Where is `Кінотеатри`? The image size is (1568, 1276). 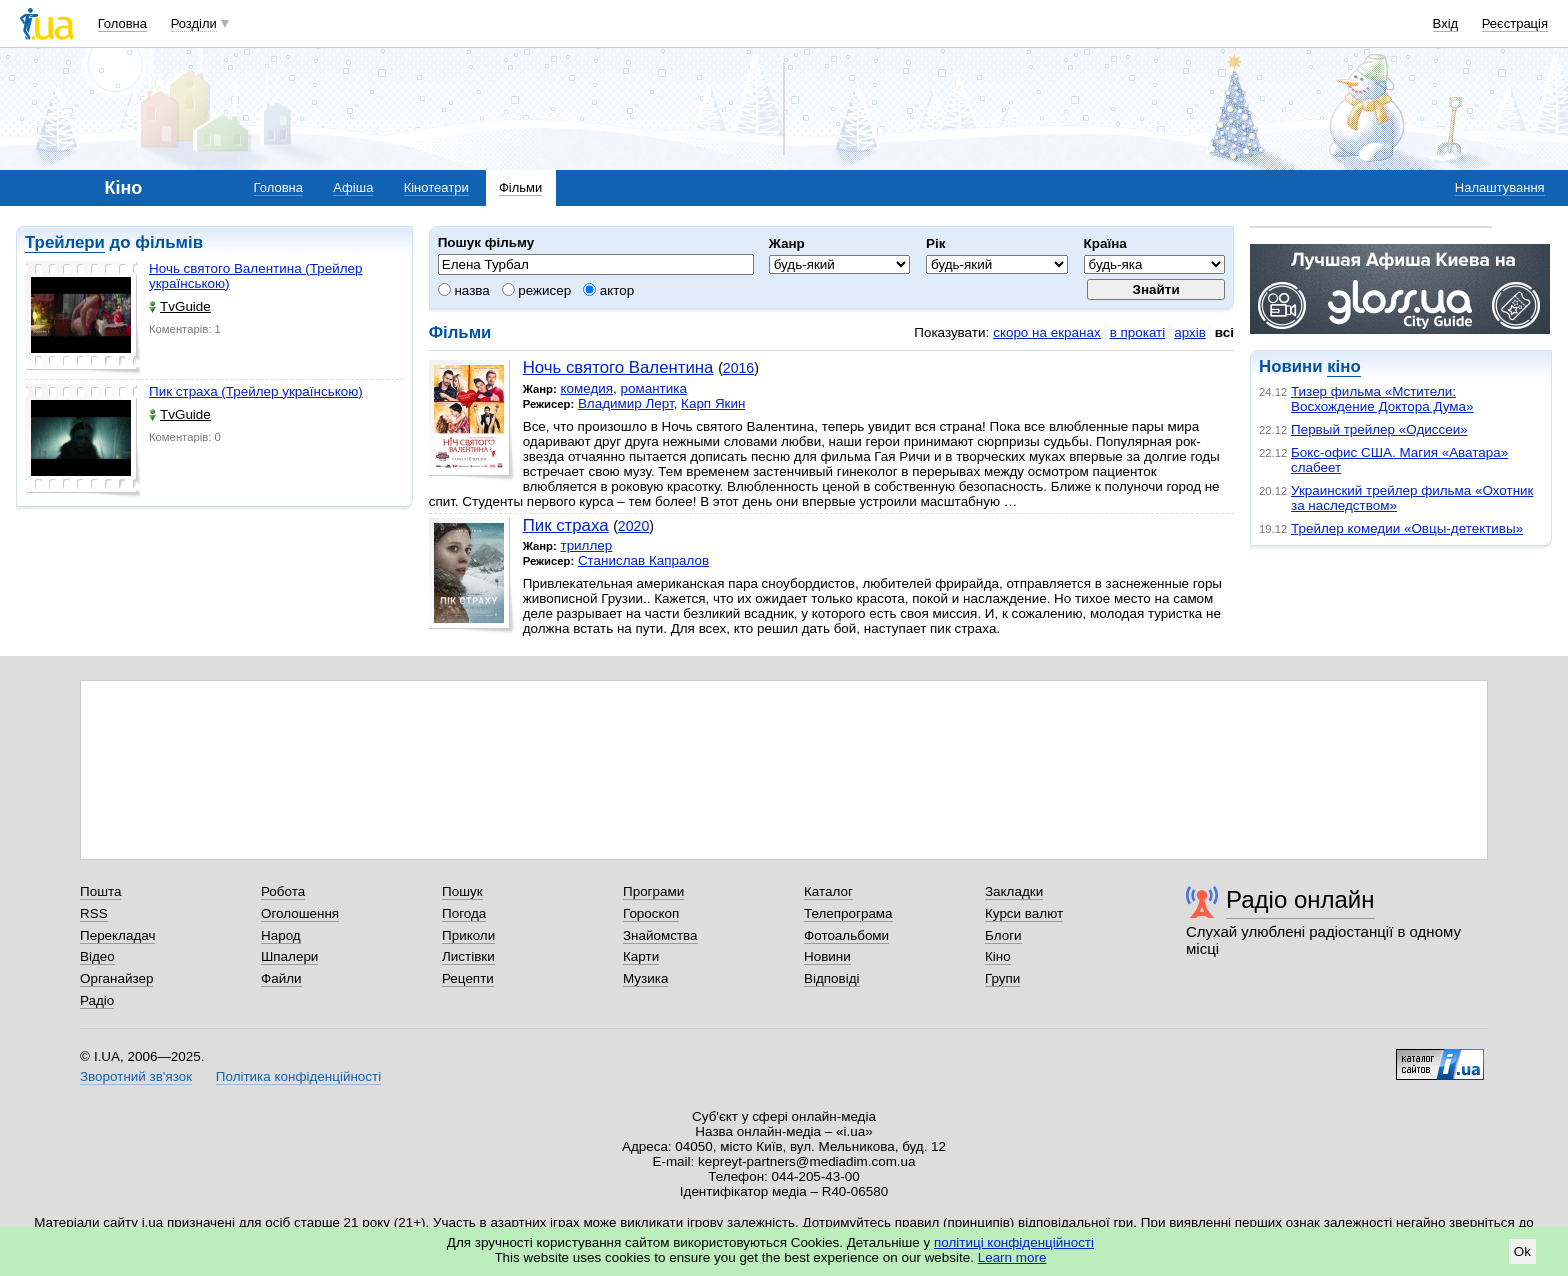 Кінотеатри is located at coordinates (436, 187).